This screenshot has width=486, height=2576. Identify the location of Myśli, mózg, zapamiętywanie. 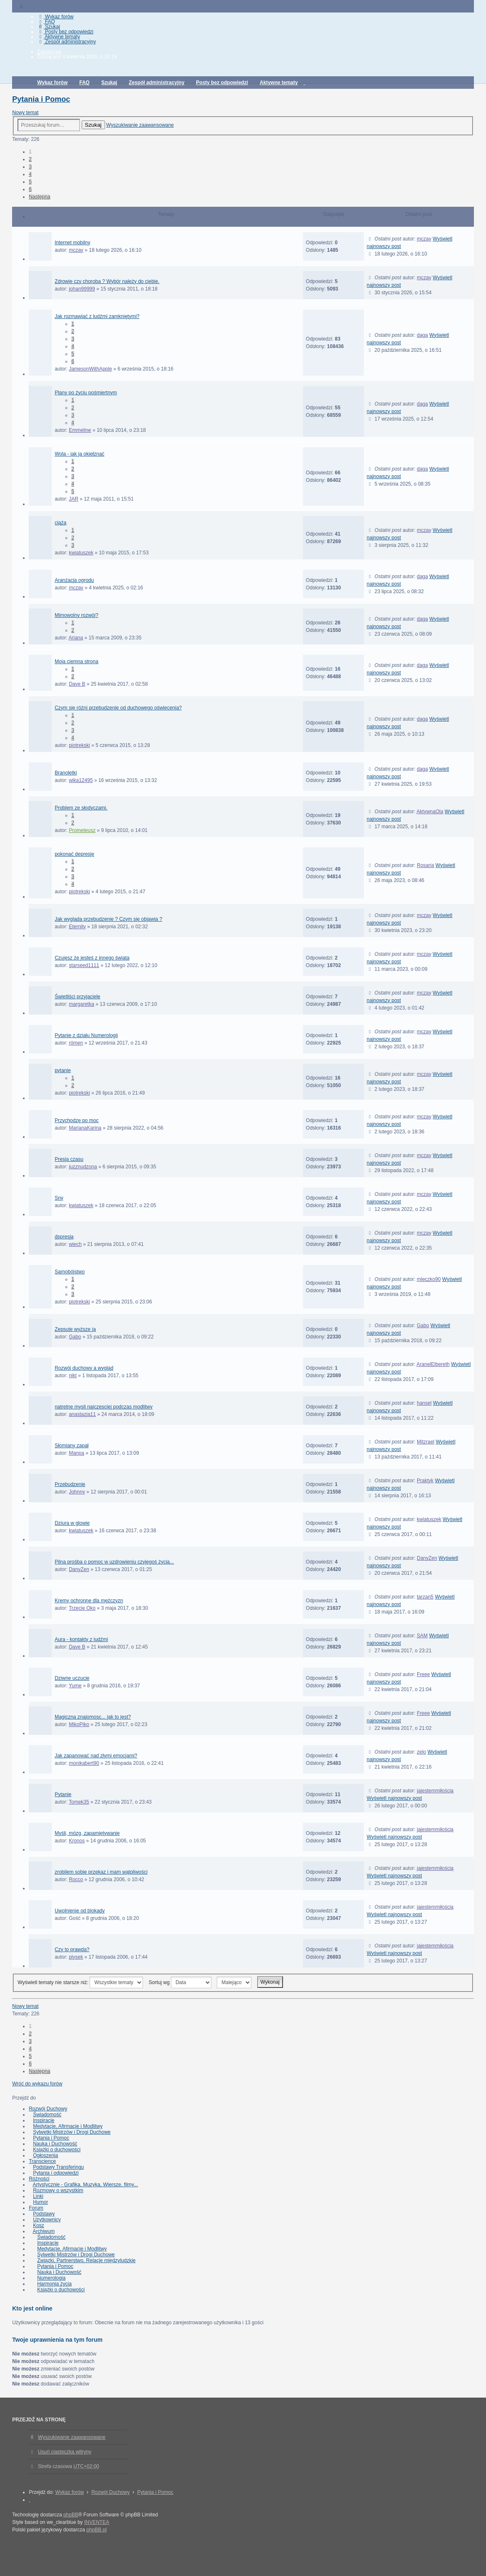
(87, 1833).